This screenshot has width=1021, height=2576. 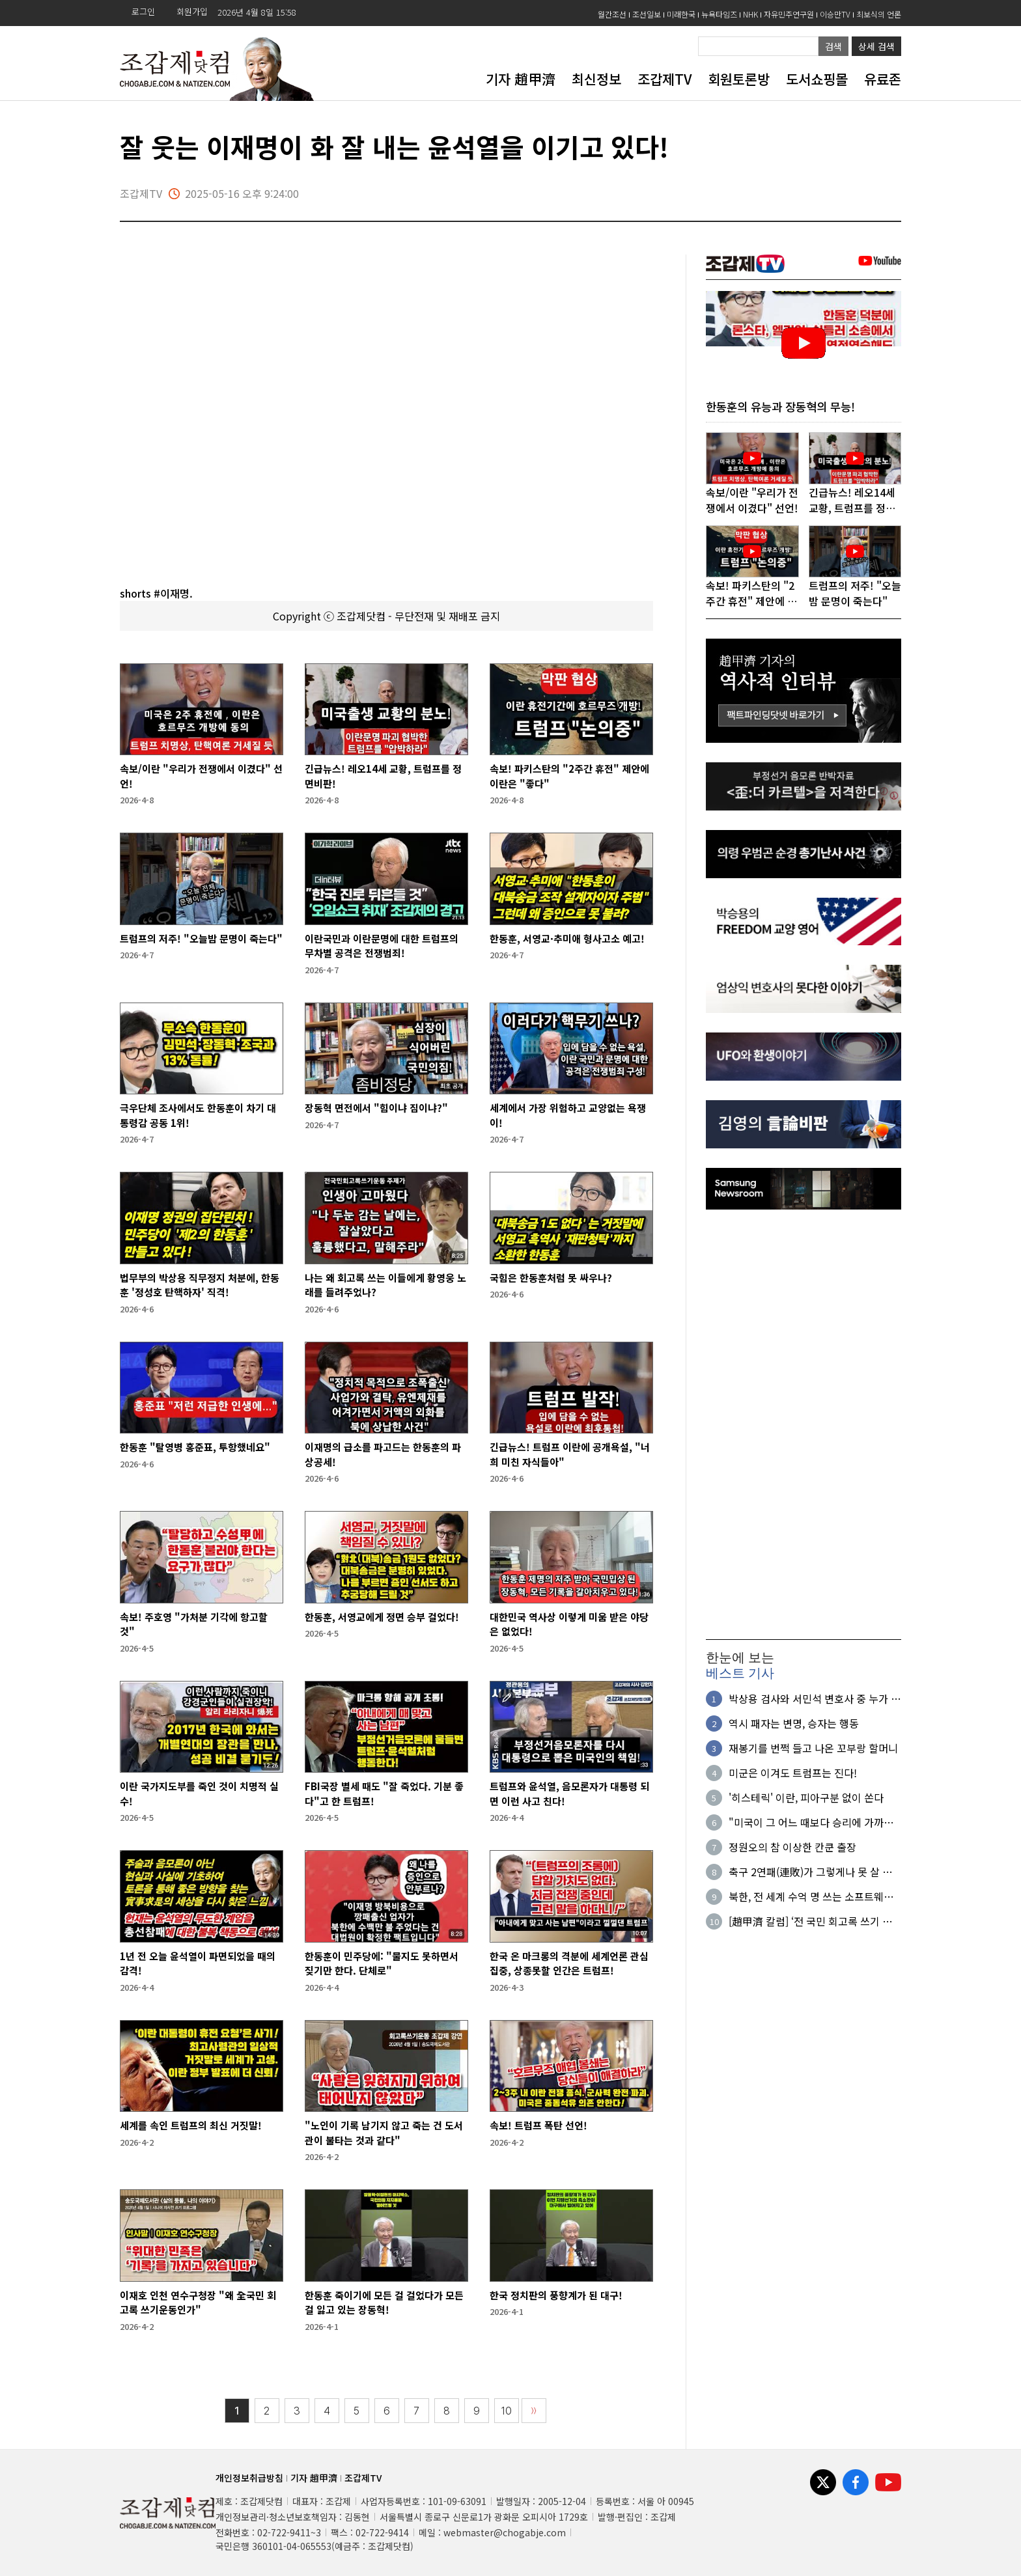 I want to click on 로그인, so click(x=143, y=11).